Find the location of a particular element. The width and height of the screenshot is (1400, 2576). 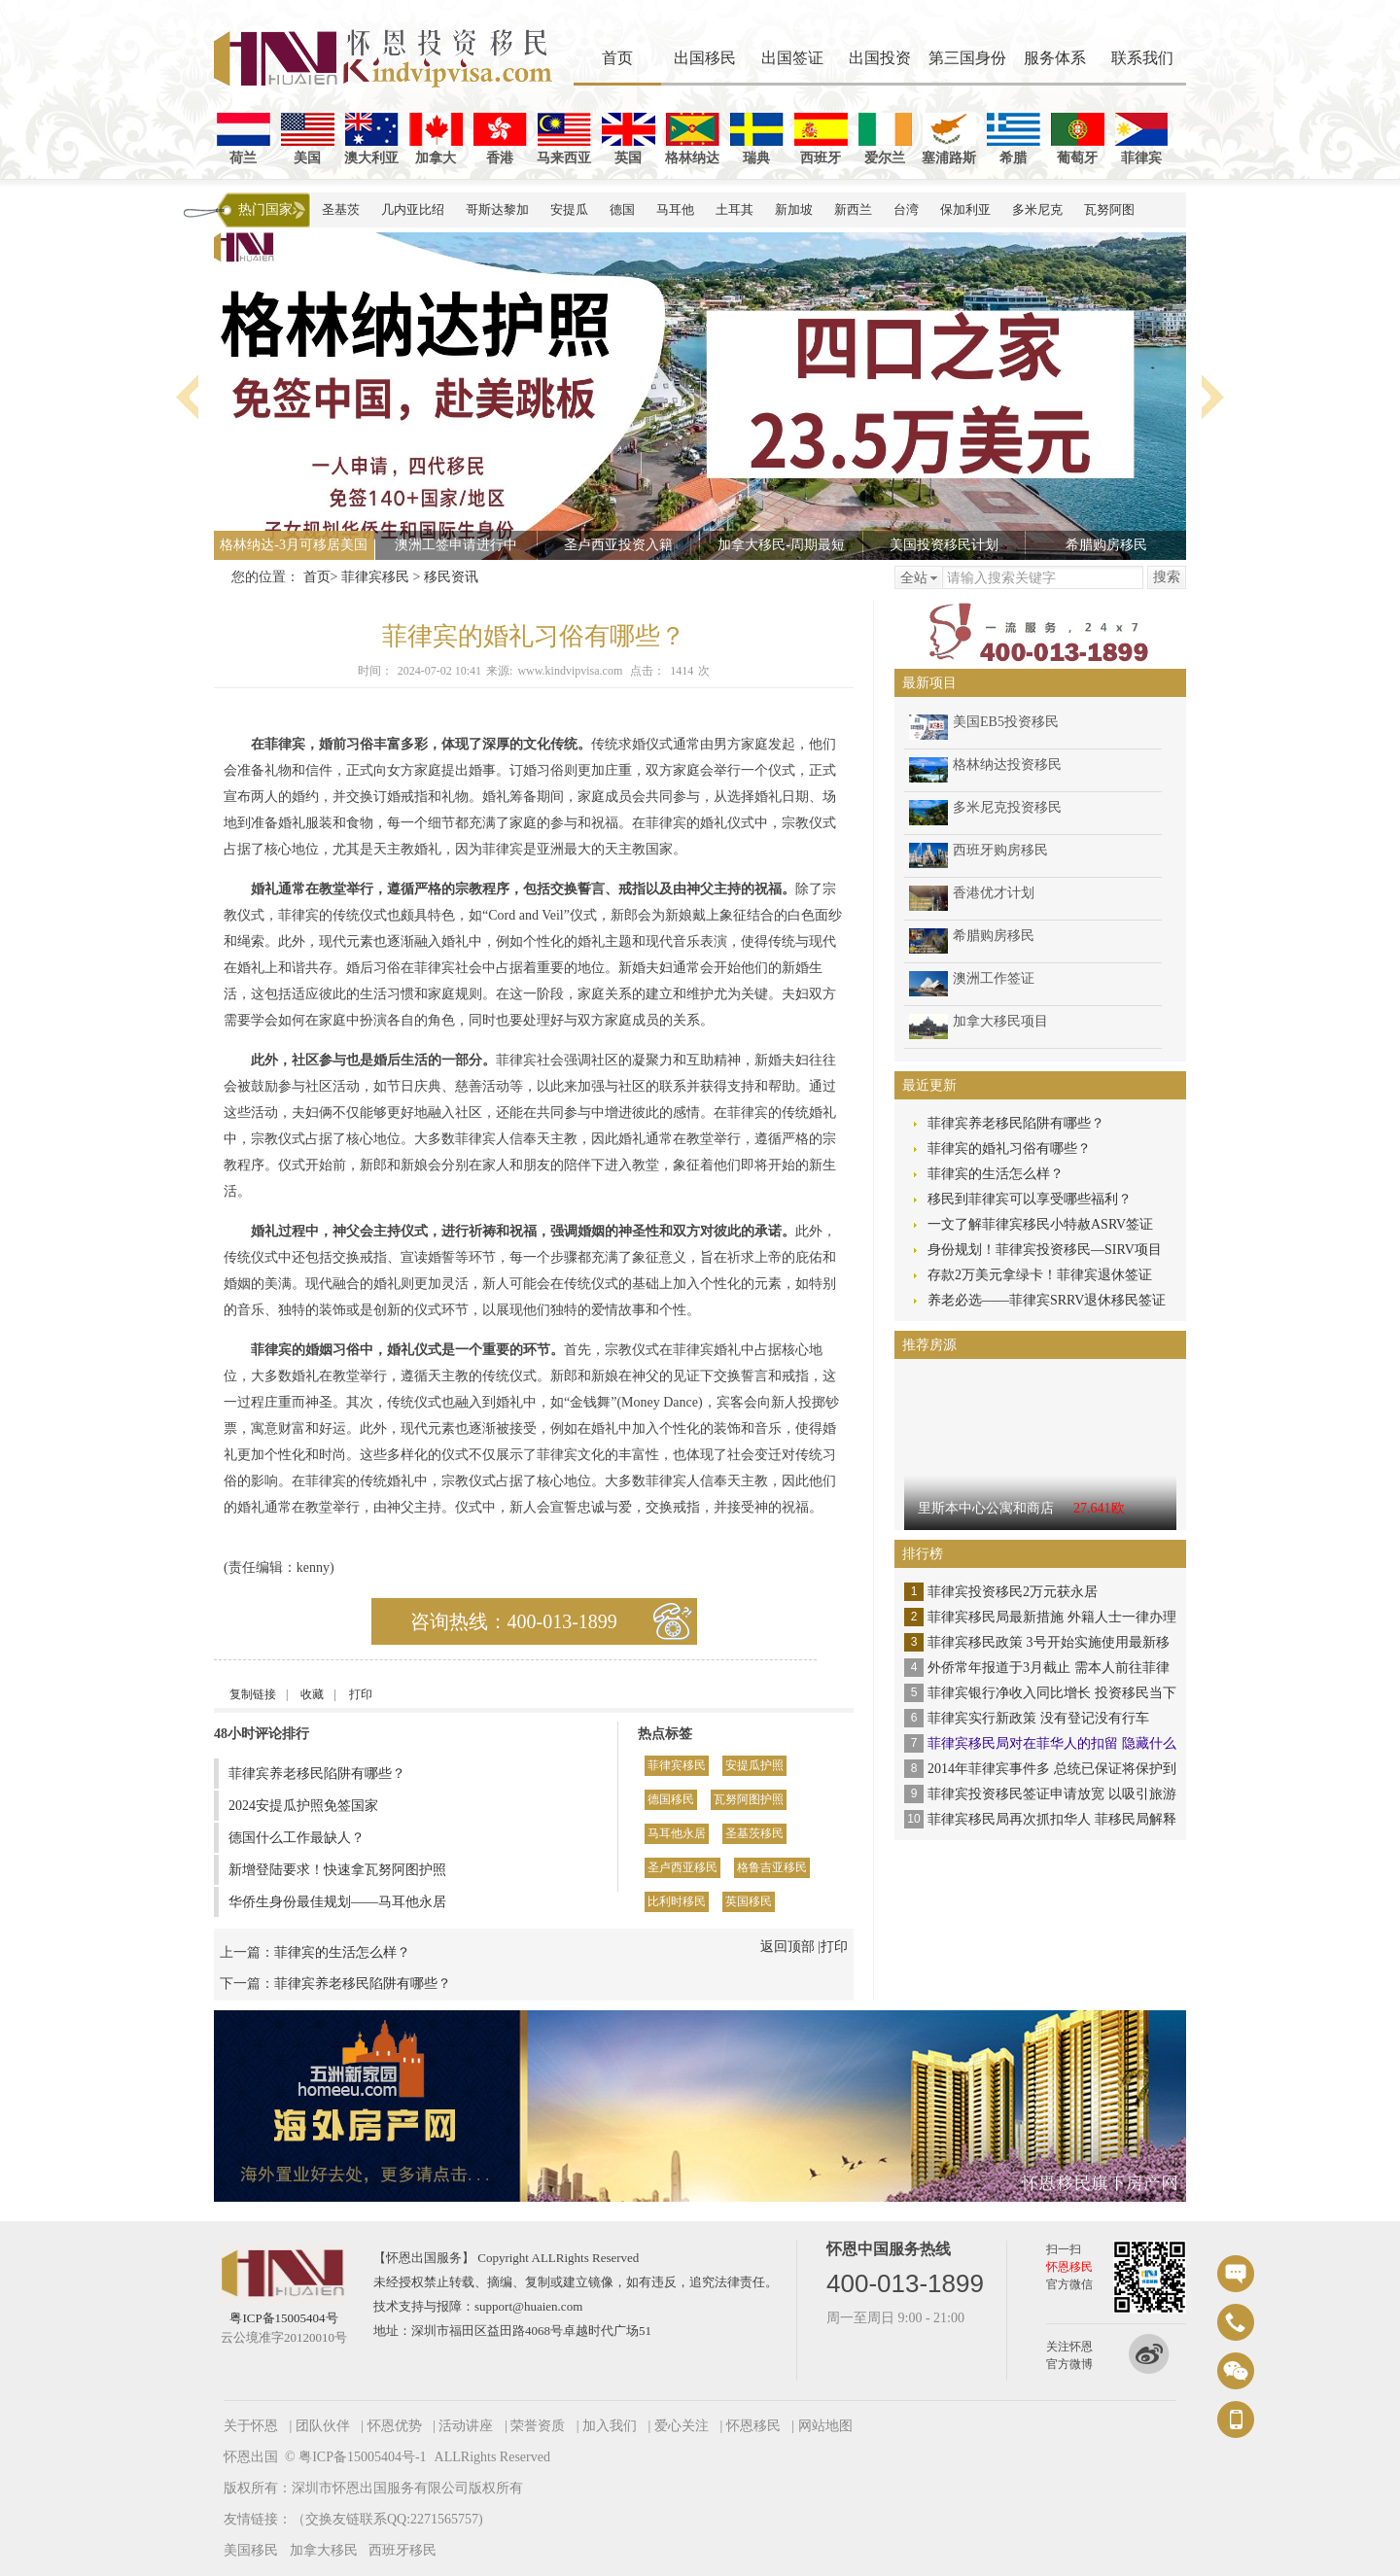

联系我们 is located at coordinates (1142, 58).